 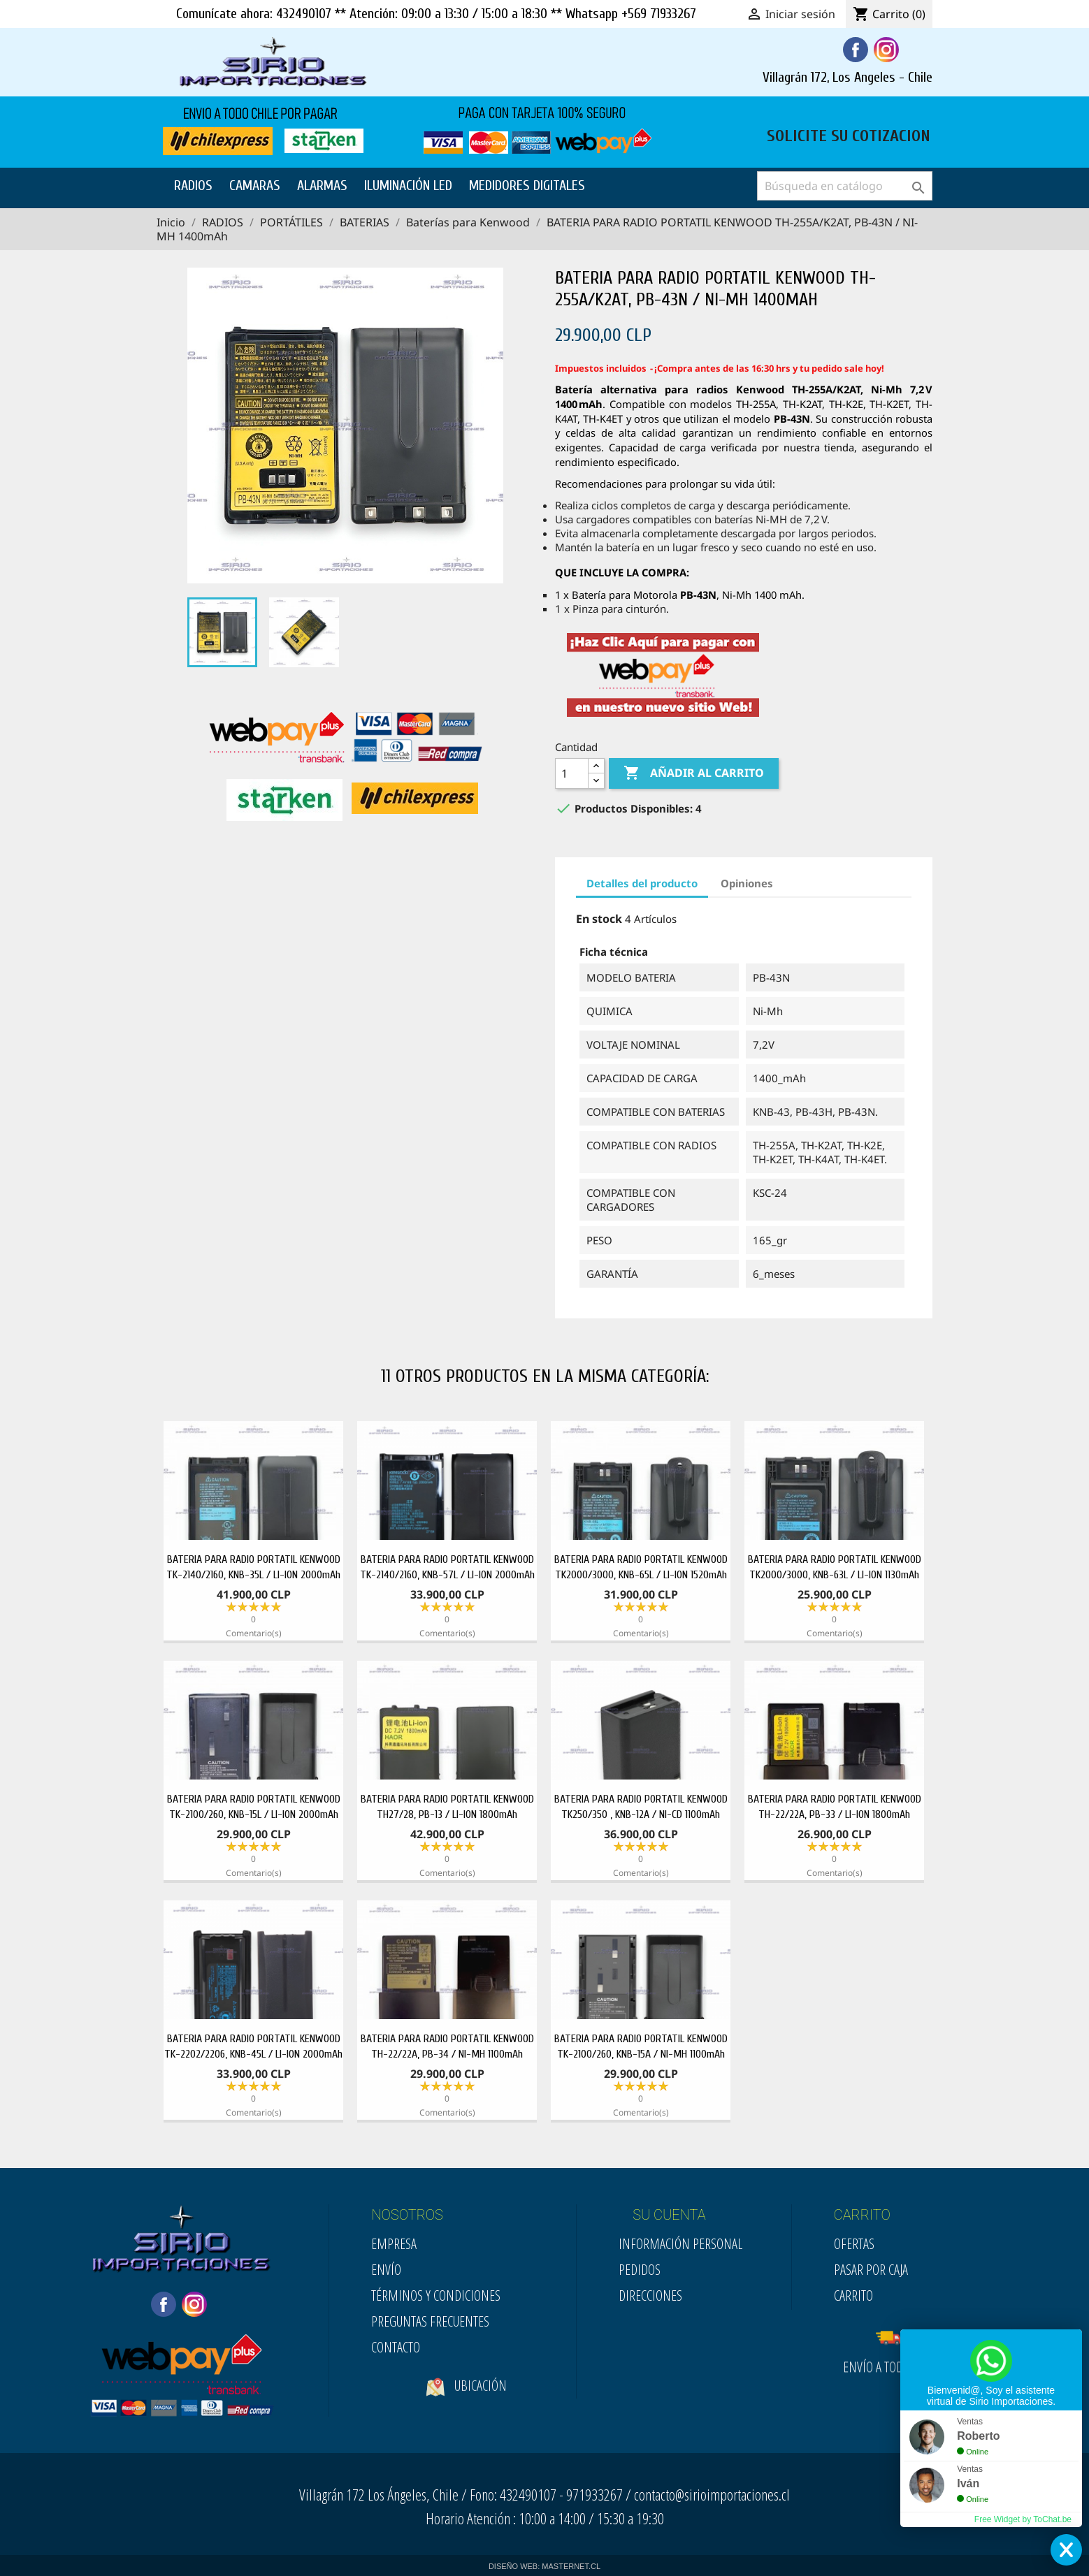 I want to click on Pasar por Caja, so click(x=871, y=2269).